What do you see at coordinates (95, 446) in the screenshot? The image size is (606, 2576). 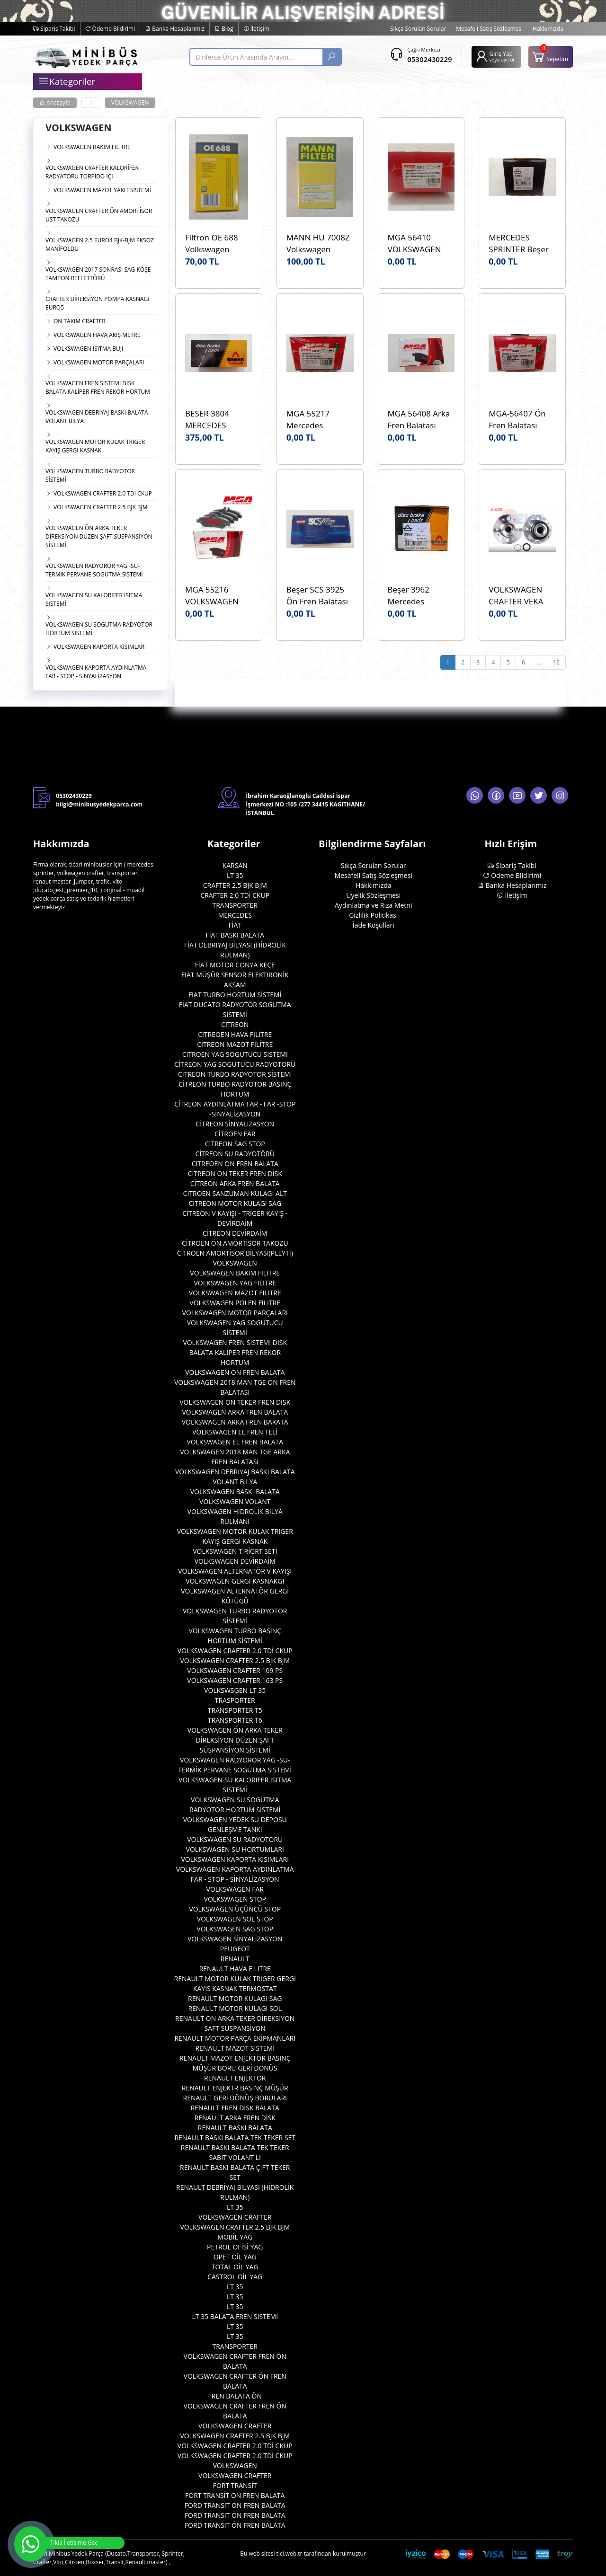 I see `VOLKSWAGEN MOTOR KULAK TRIGER KAYIŞ GERGİ KASNAK` at bounding box center [95, 446].